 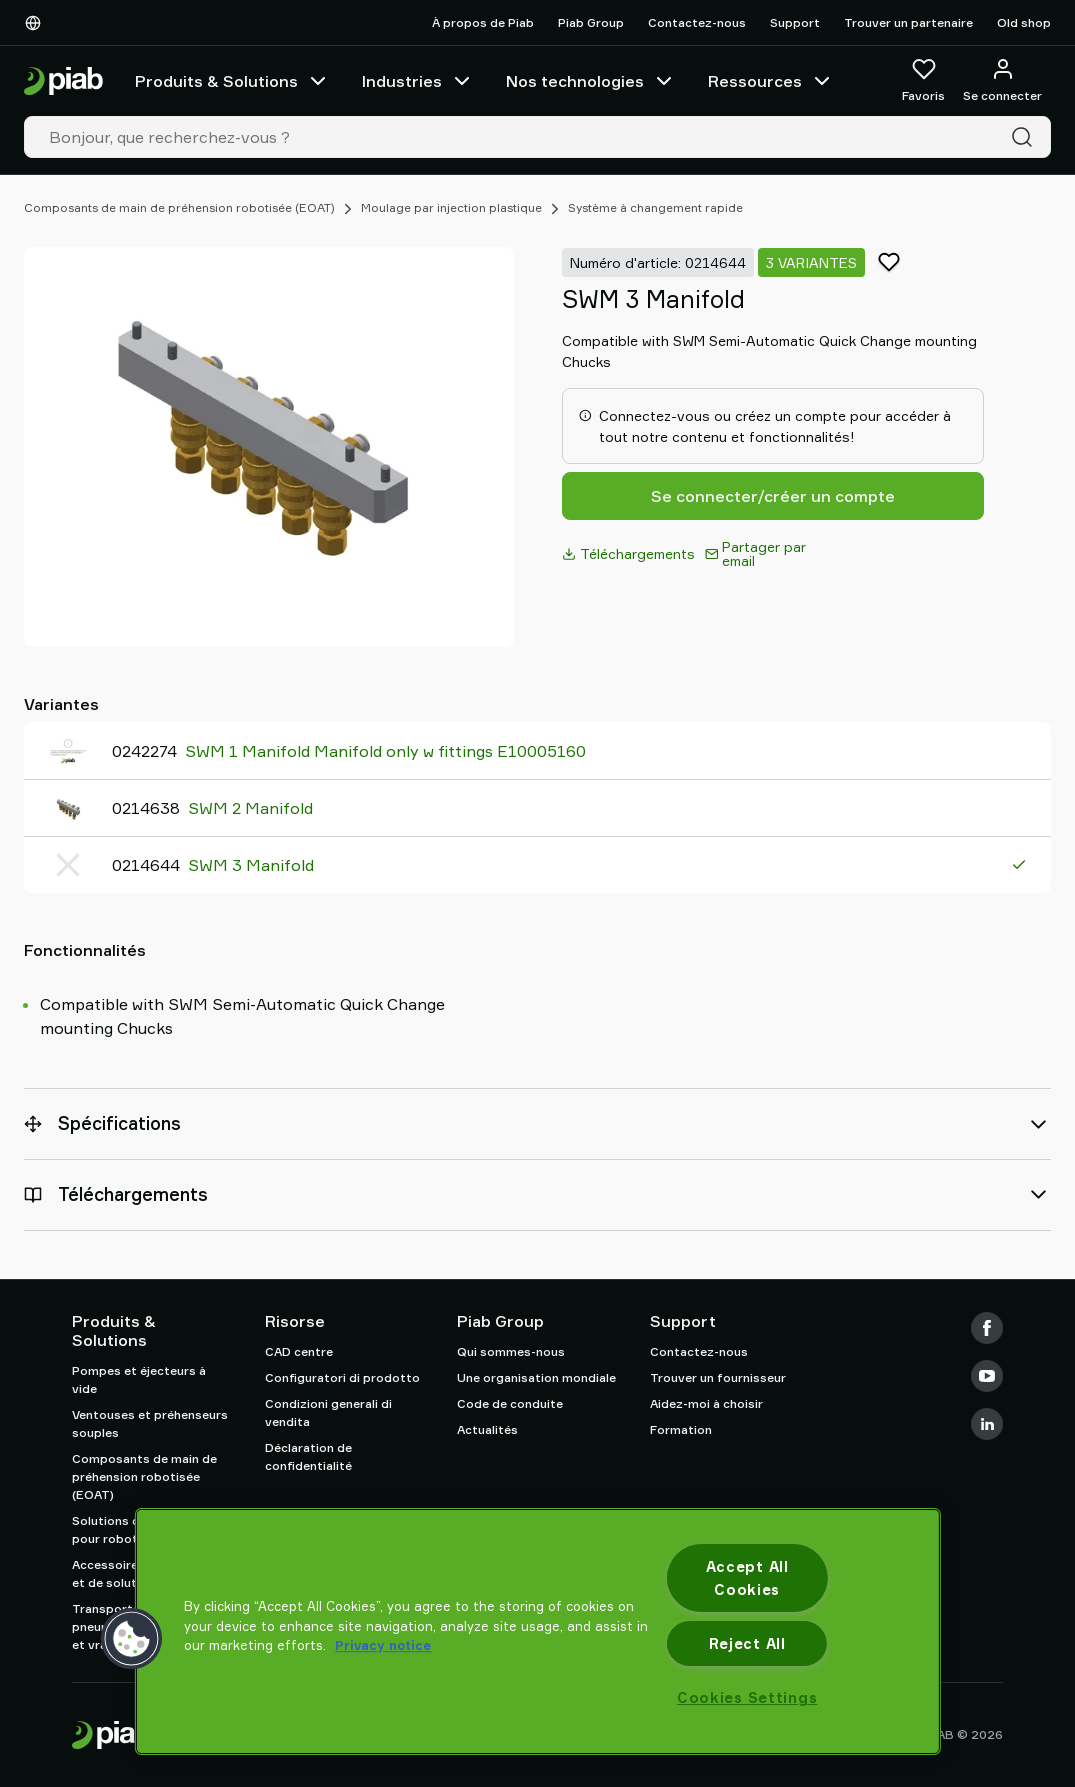 What do you see at coordinates (385, 751) in the screenshot?
I see `SWM 1 Manifold Manifold only w fittings E10005160` at bounding box center [385, 751].